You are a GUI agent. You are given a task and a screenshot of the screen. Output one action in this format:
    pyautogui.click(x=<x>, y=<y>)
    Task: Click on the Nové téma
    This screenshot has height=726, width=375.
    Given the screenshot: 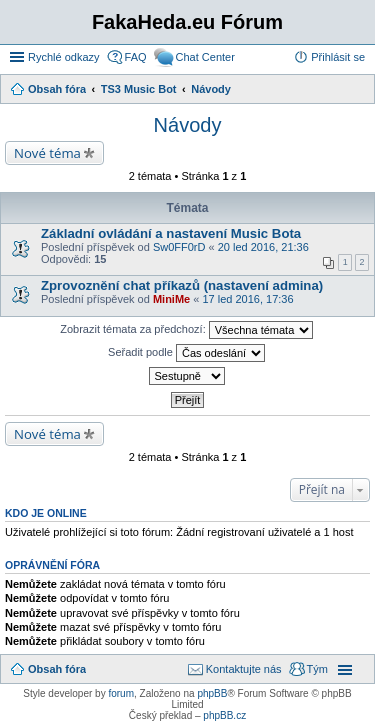 What is the action you would take?
    pyautogui.click(x=47, y=153)
    